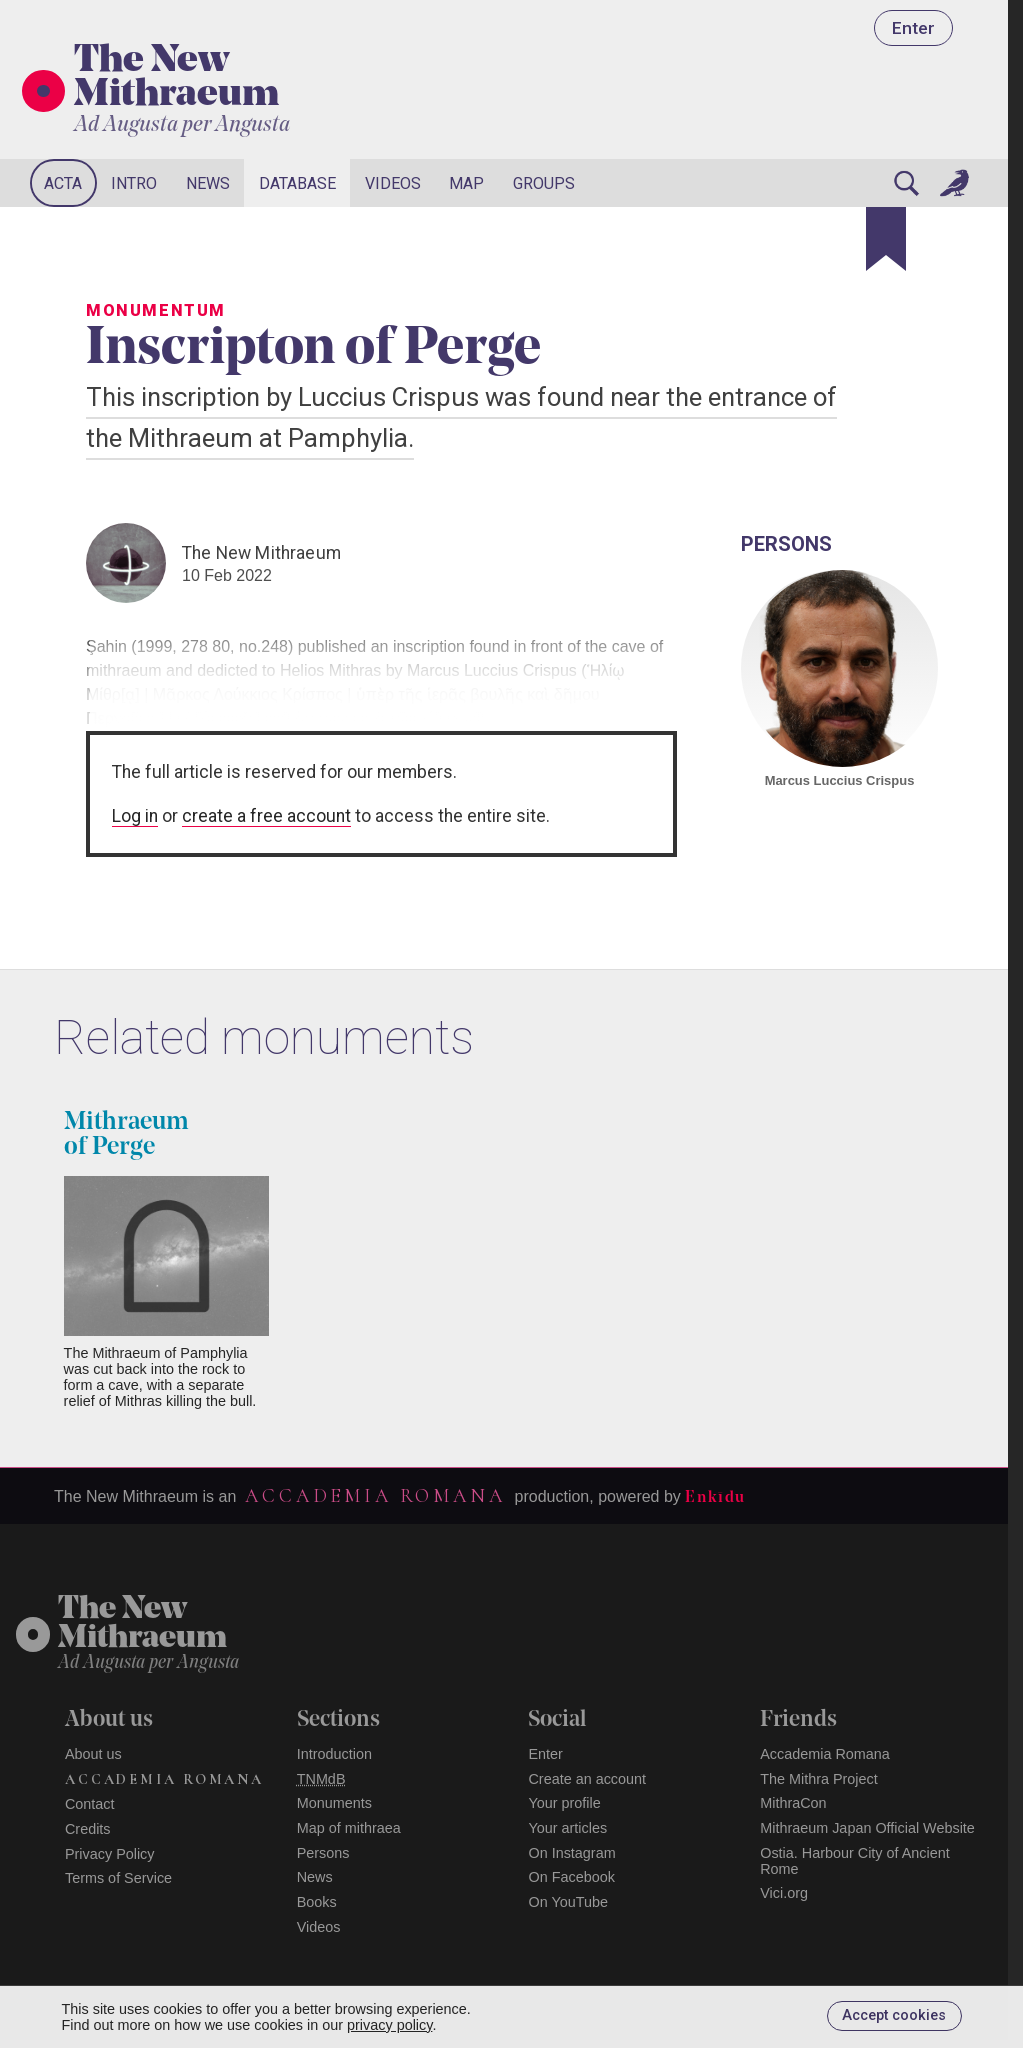  I want to click on The New Mithraeum, so click(176, 79).